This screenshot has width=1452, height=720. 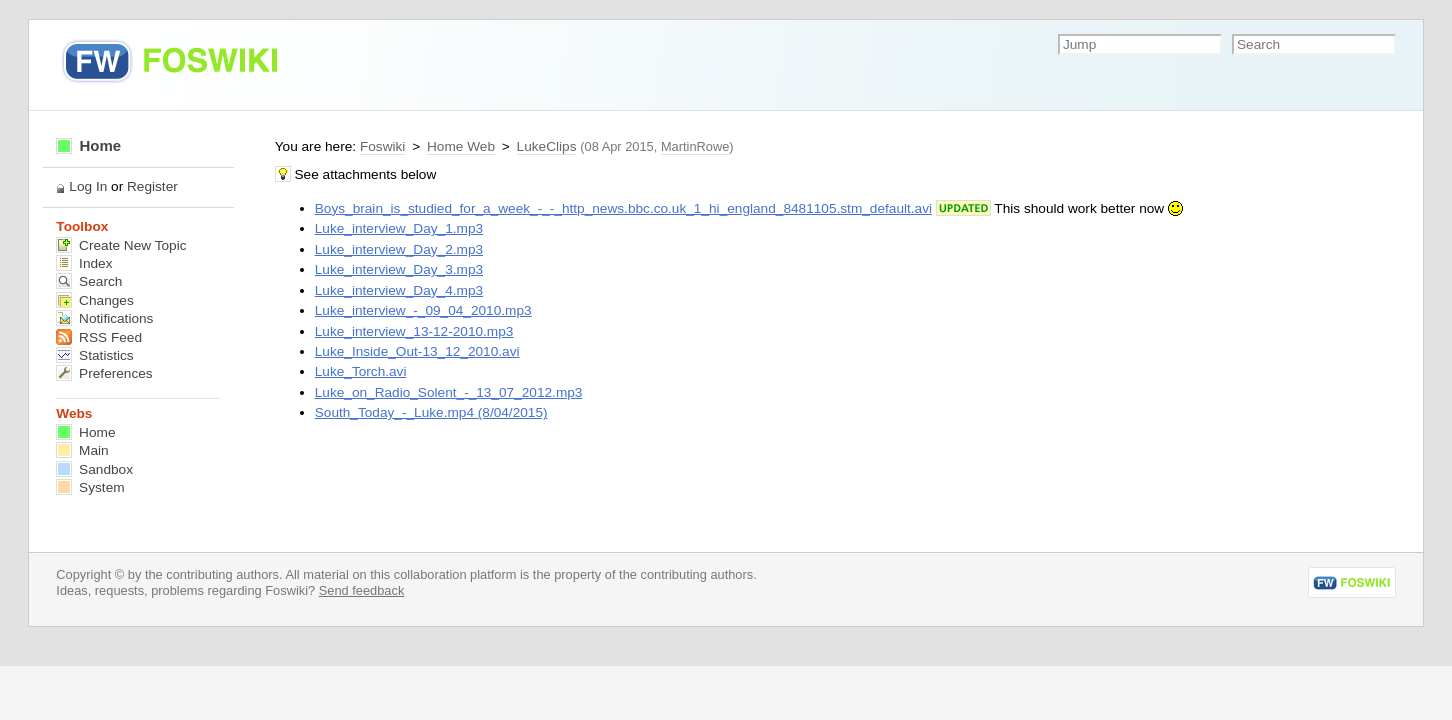 What do you see at coordinates (399, 290) in the screenshot?
I see `Luke_interview_Day_4.mp3` at bounding box center [399, 290].